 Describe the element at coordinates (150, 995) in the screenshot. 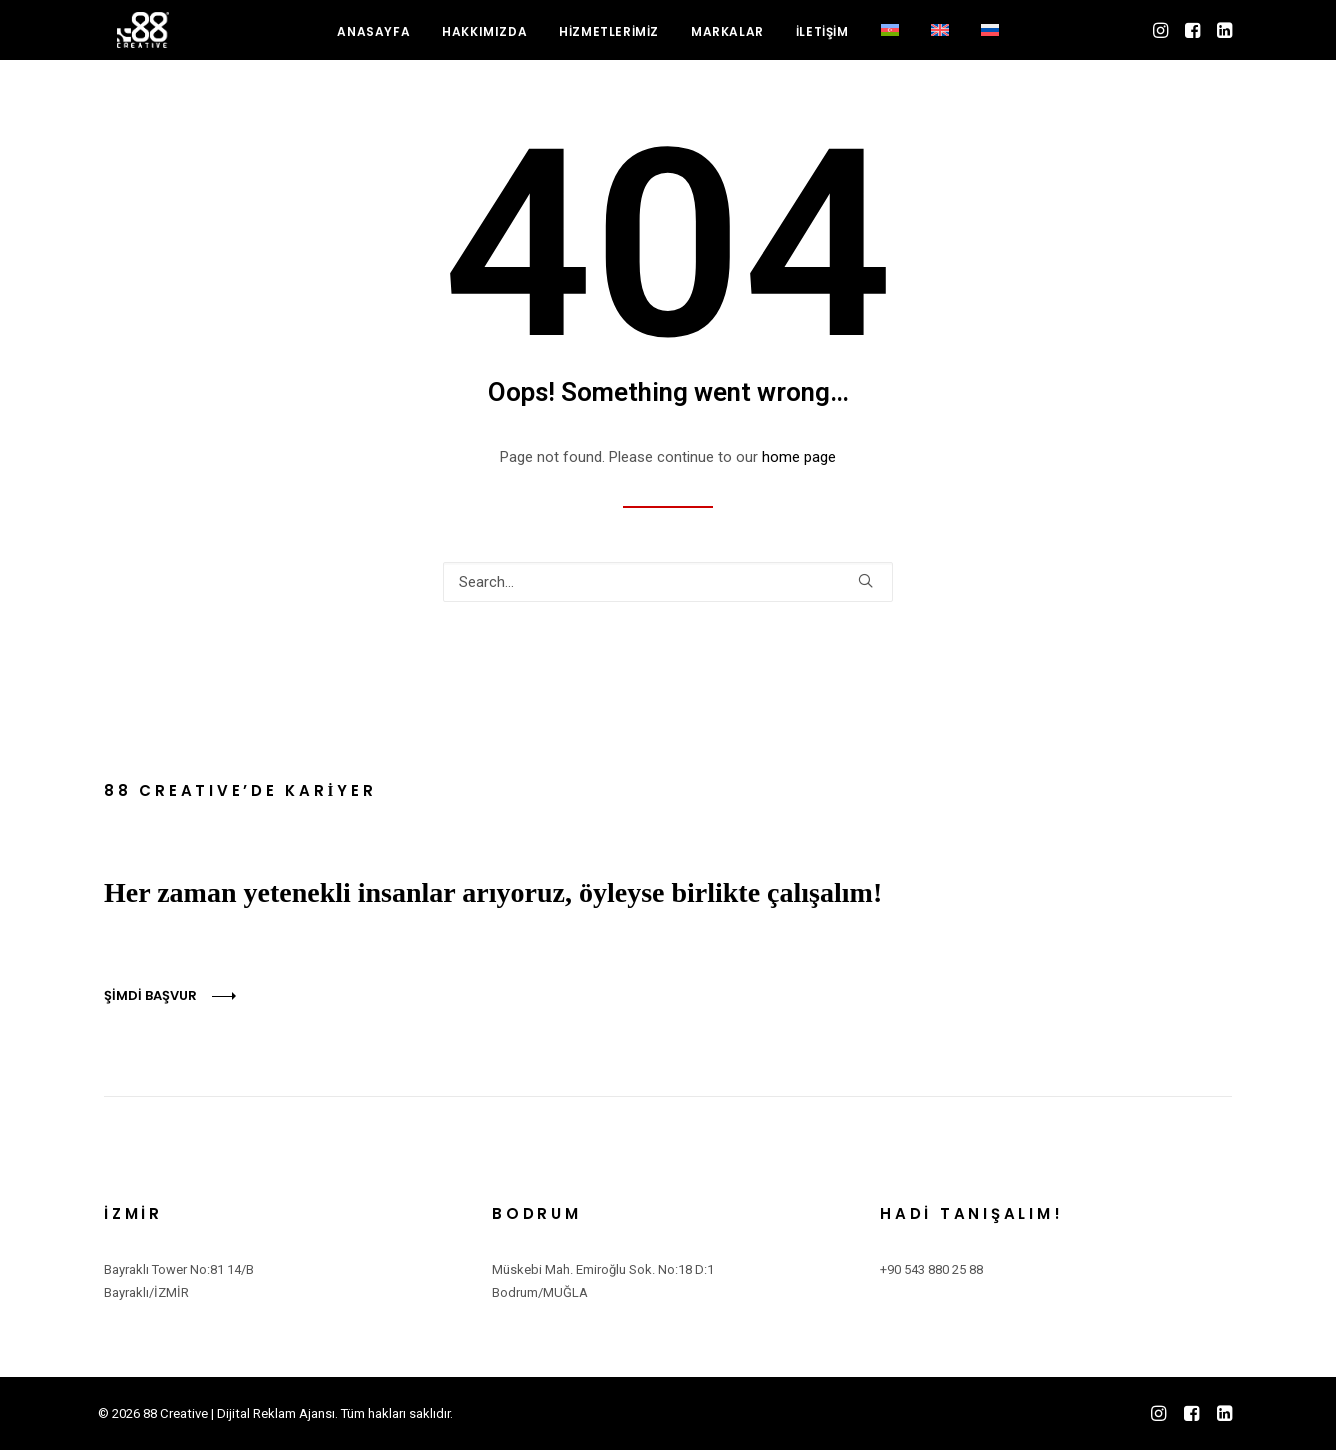

I see `ŞİMDİ BAŞVUR` at that location.